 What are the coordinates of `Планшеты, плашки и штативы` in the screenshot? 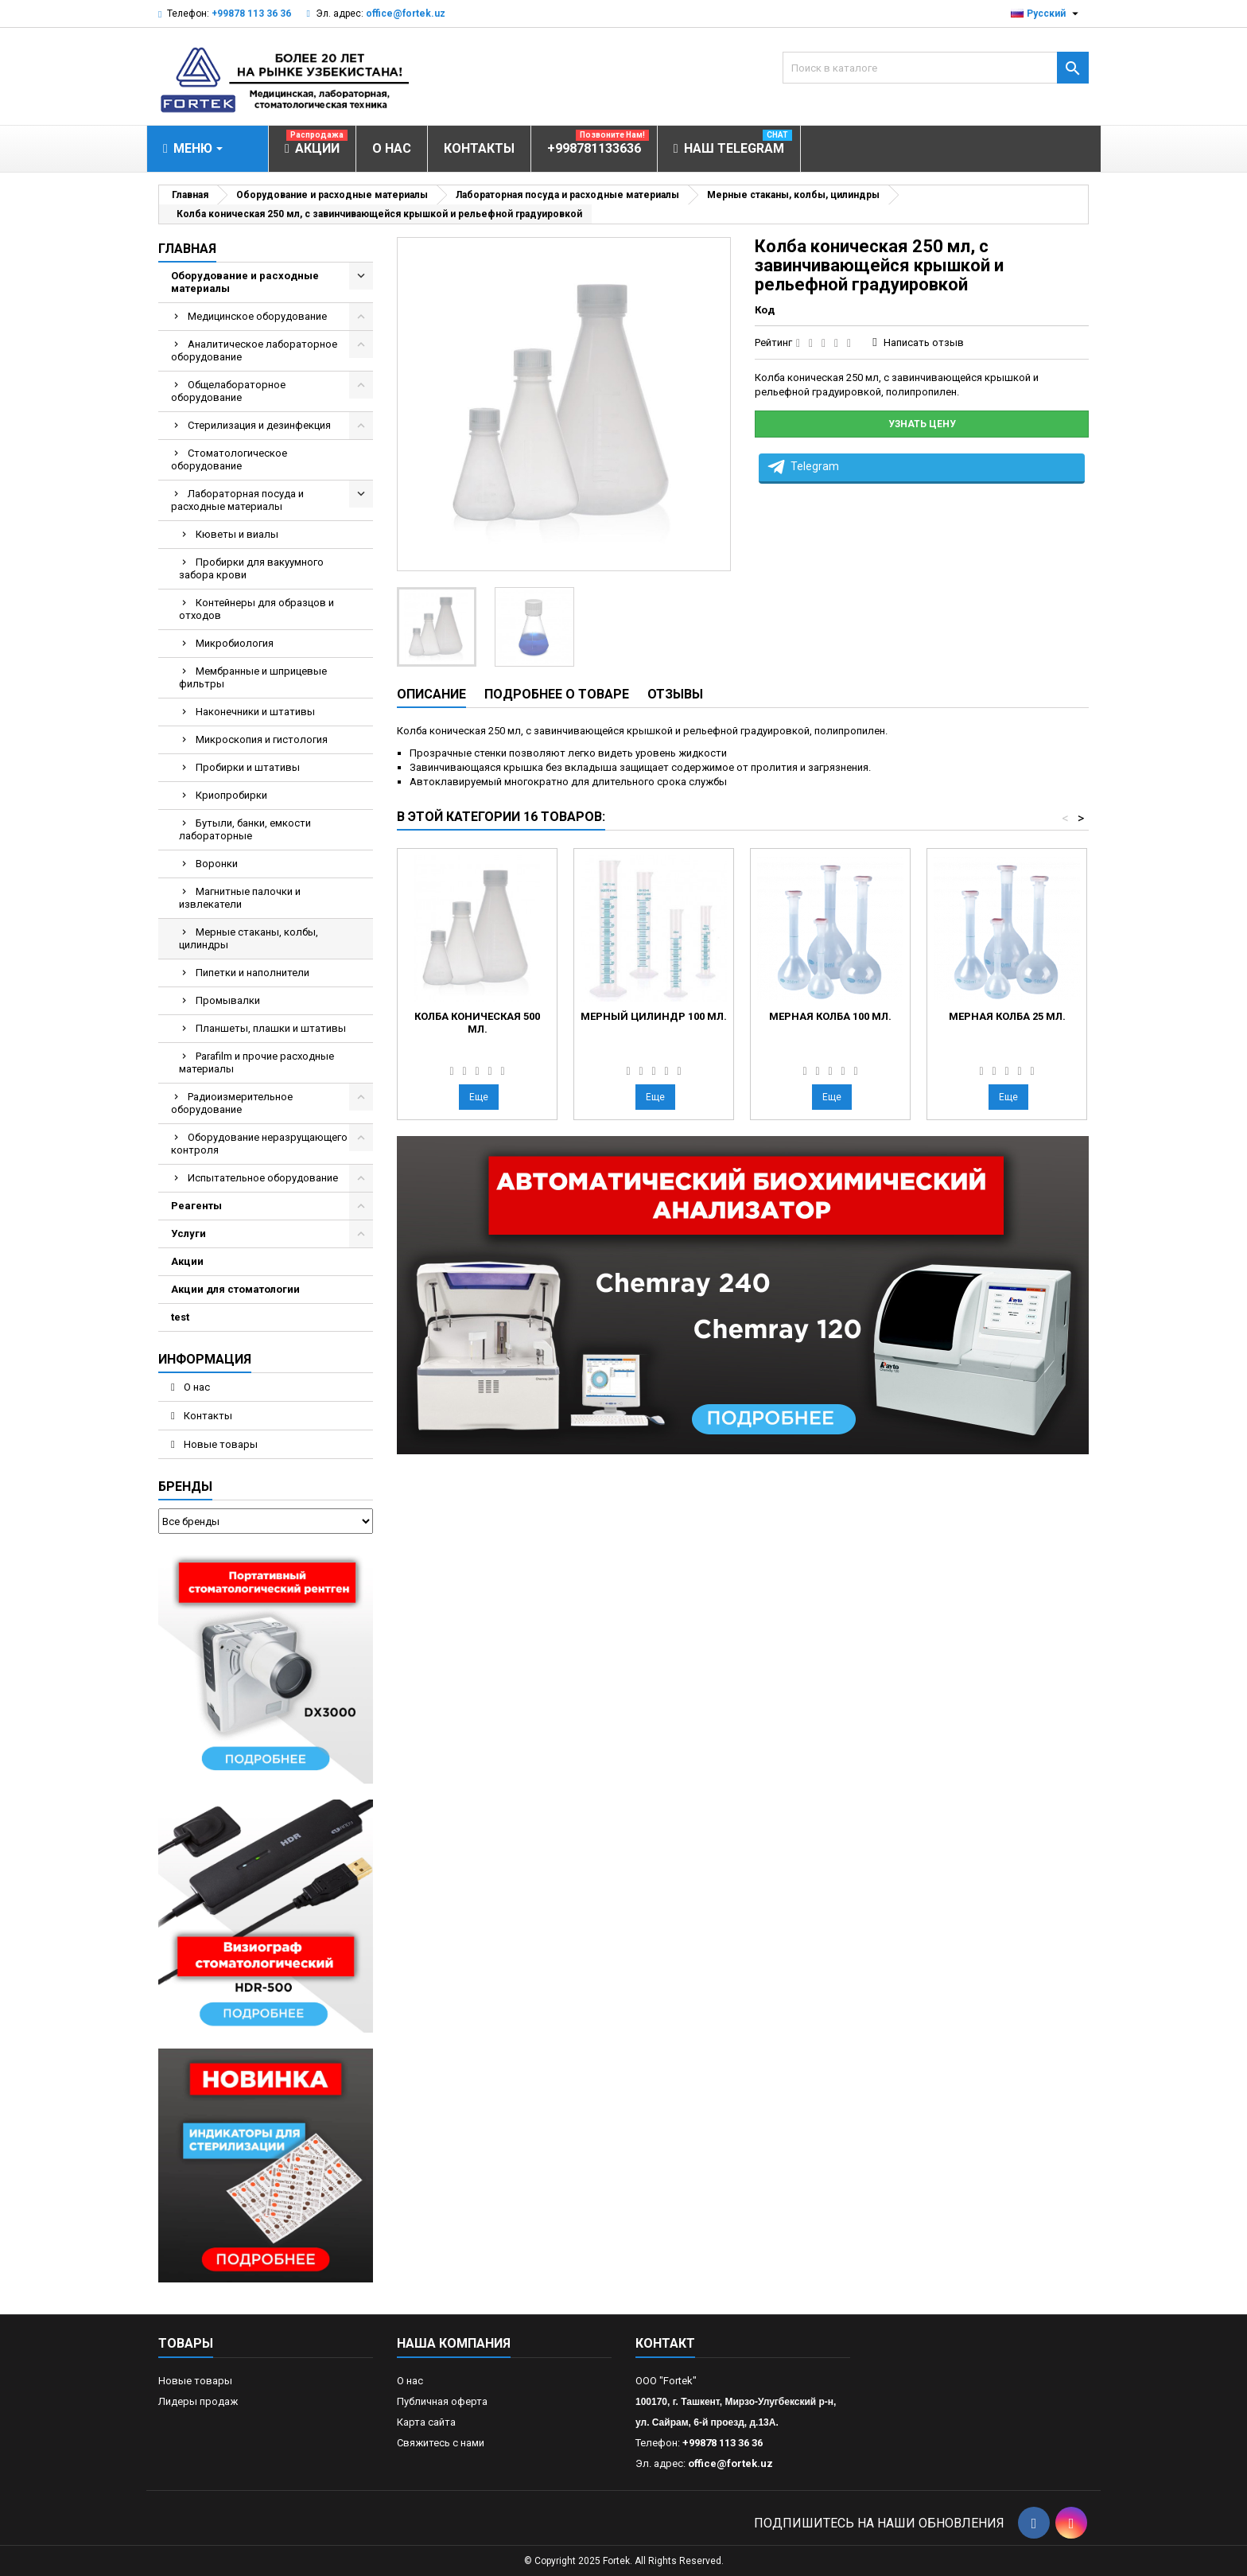 It's located at (271, 1028).